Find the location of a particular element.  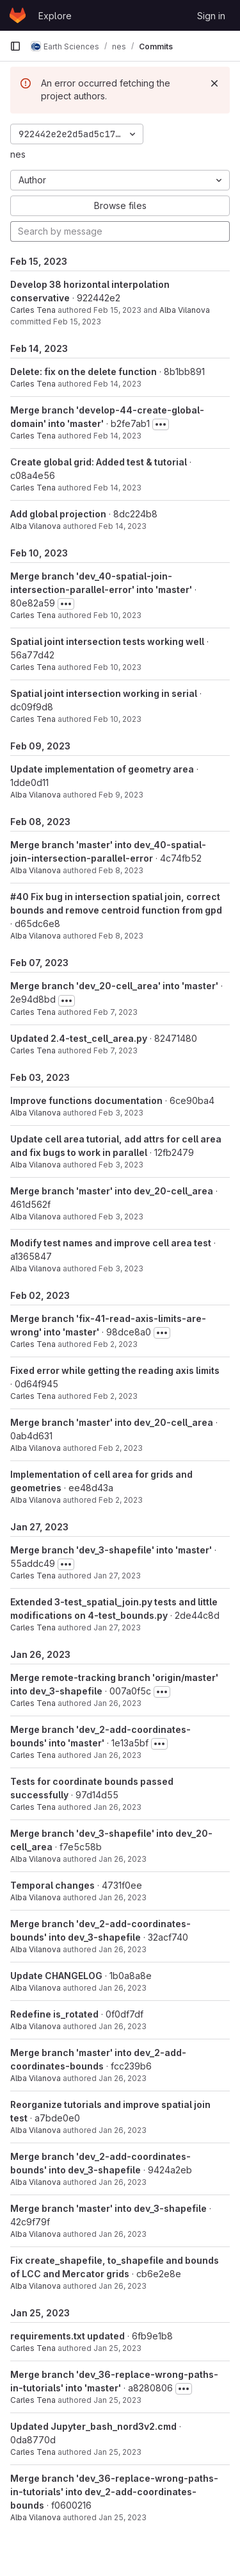

Jan 26, 2023 [Jan 26, 2023 9:19am] is located at coordinates (123, 2130).